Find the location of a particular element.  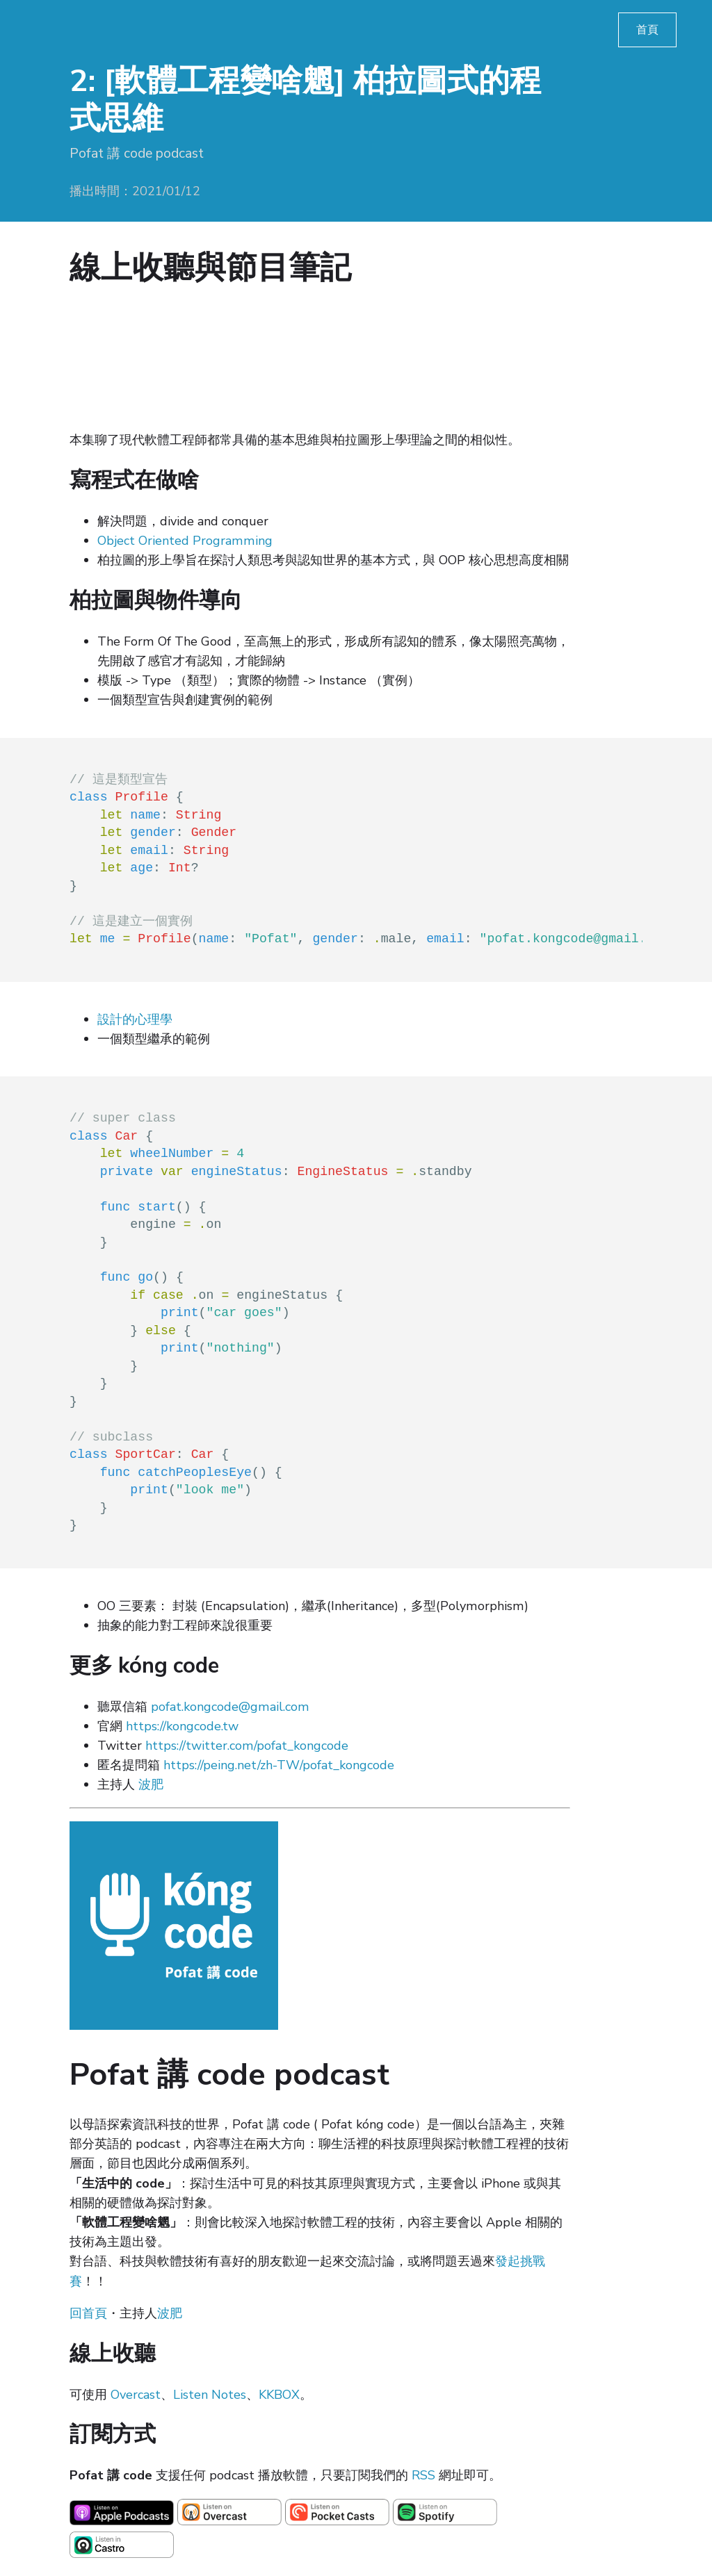

Listen Notes is located at coordinates (209, 2394).